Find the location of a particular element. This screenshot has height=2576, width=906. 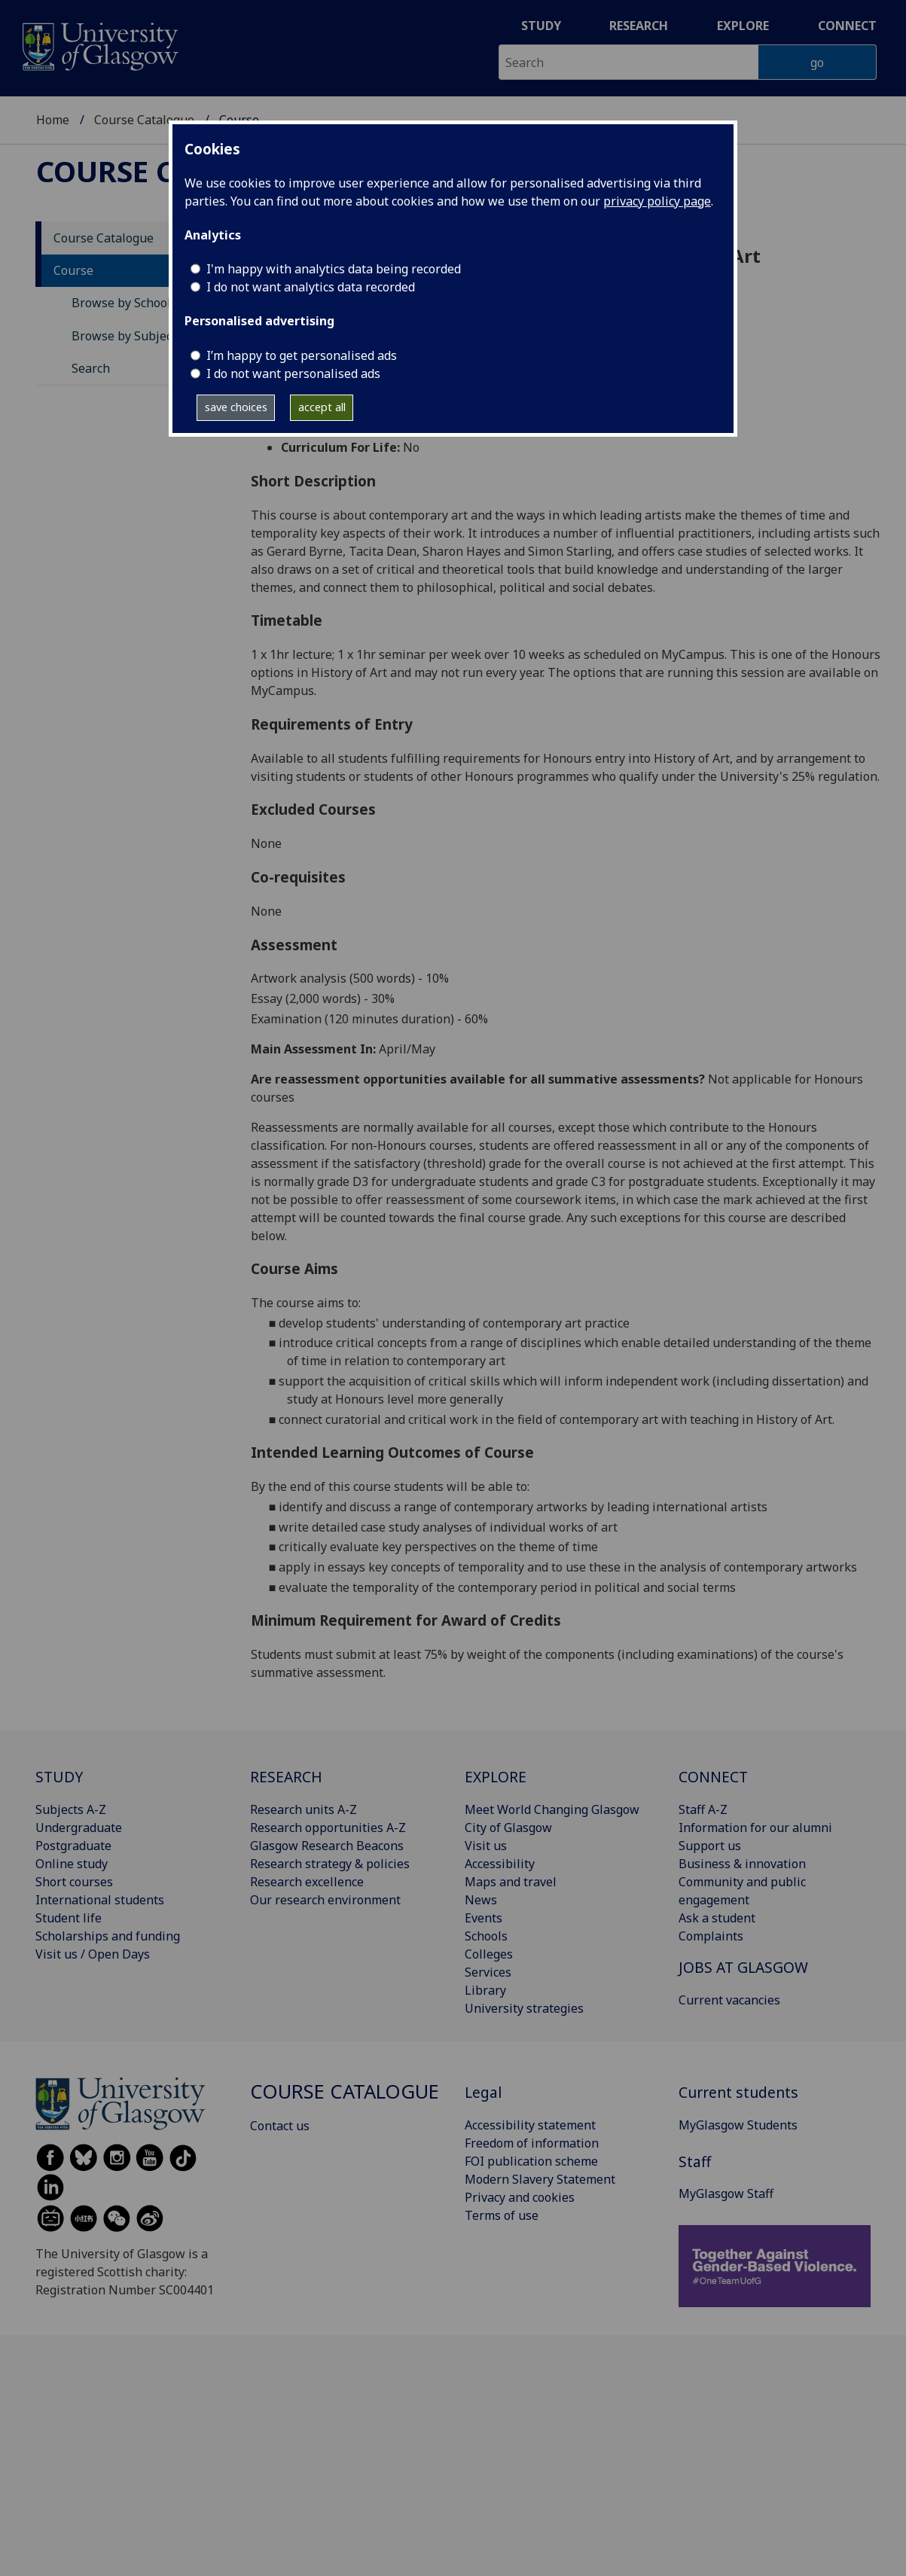

Browse by School is located at coordinates (121, 302).